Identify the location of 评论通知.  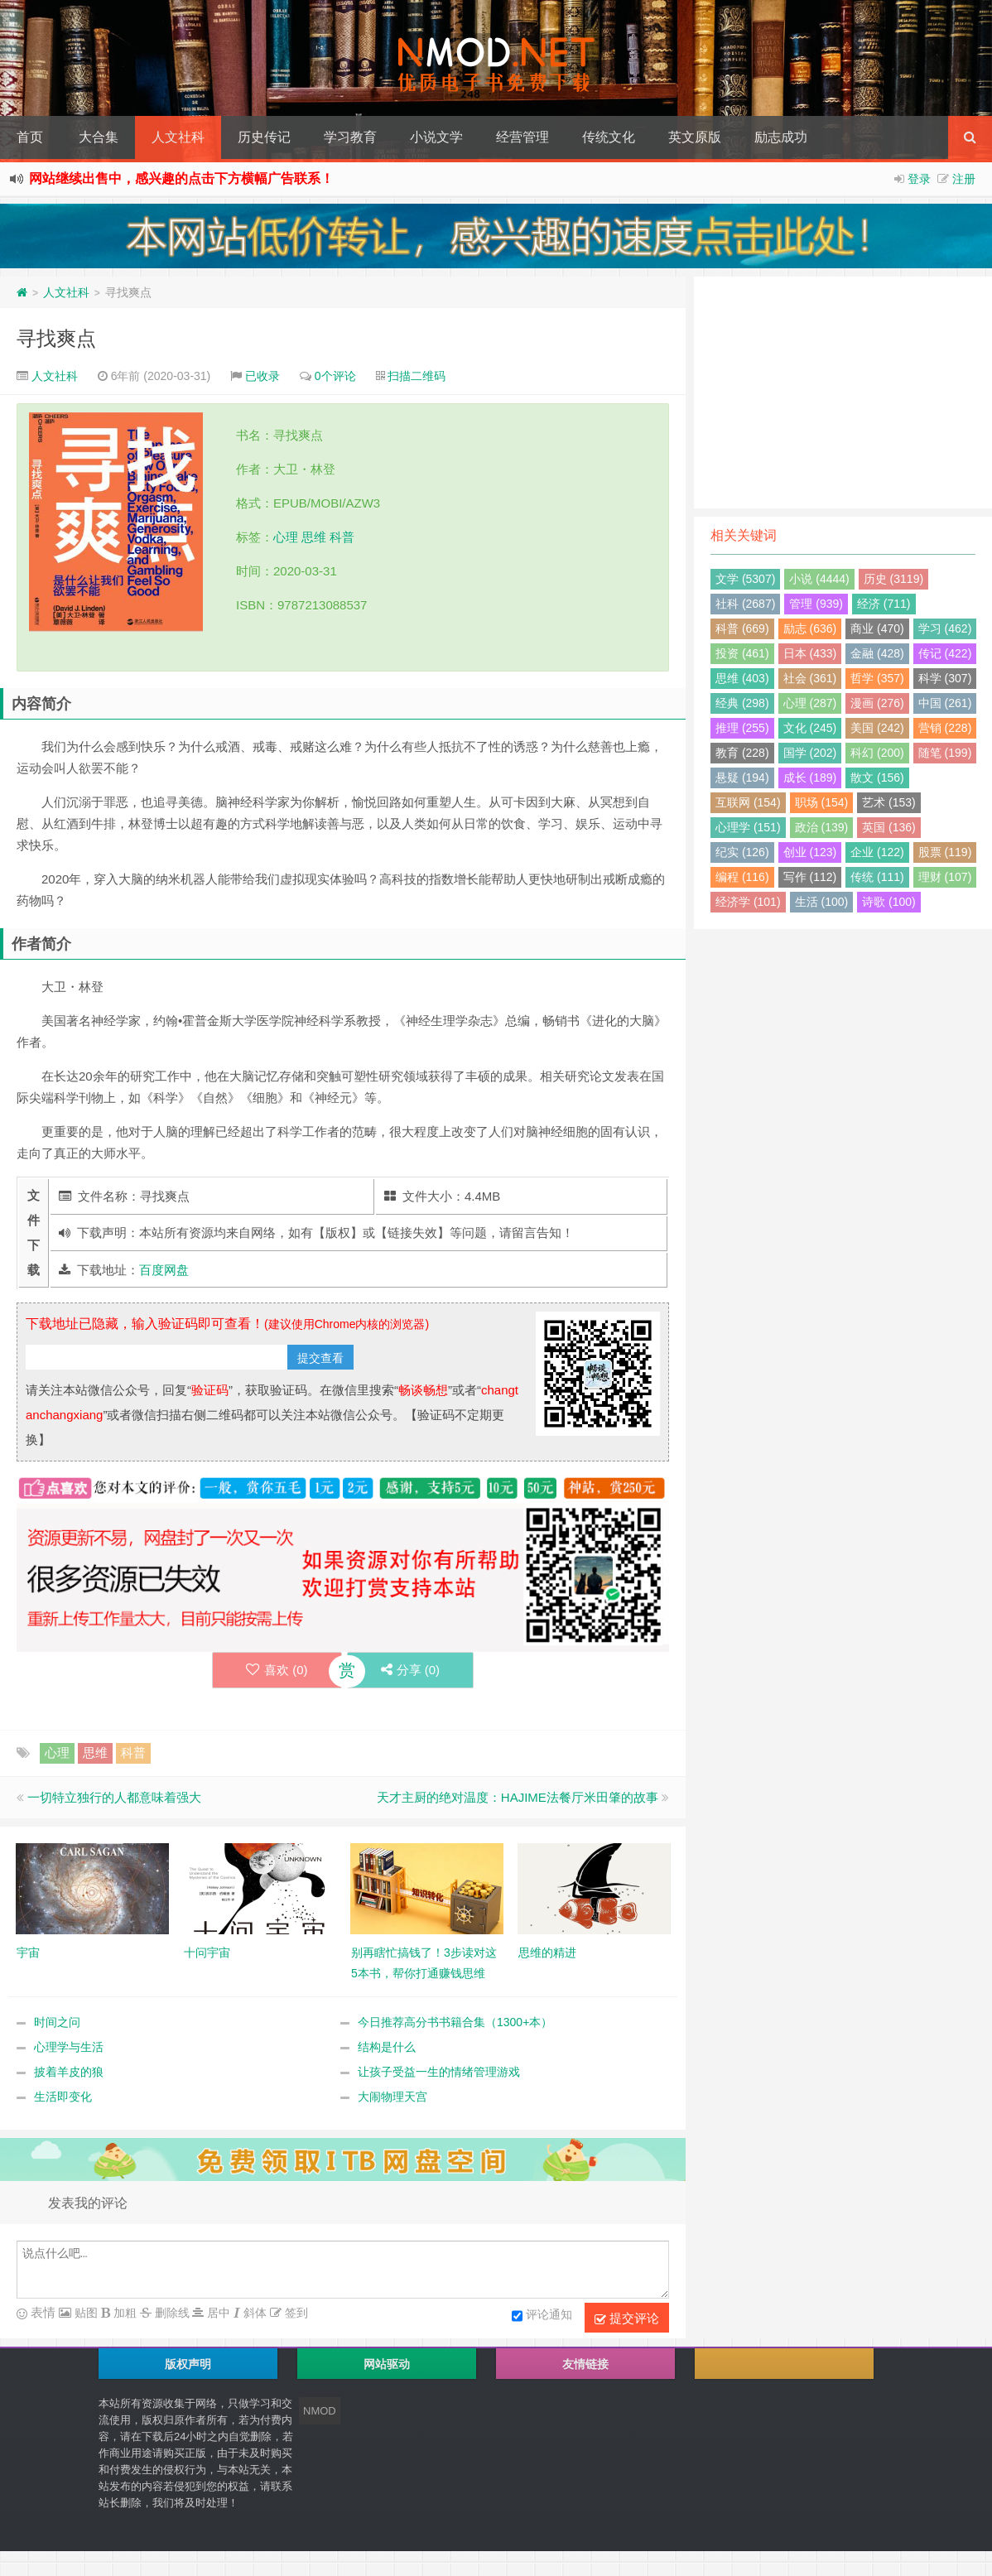
(542, 2316).